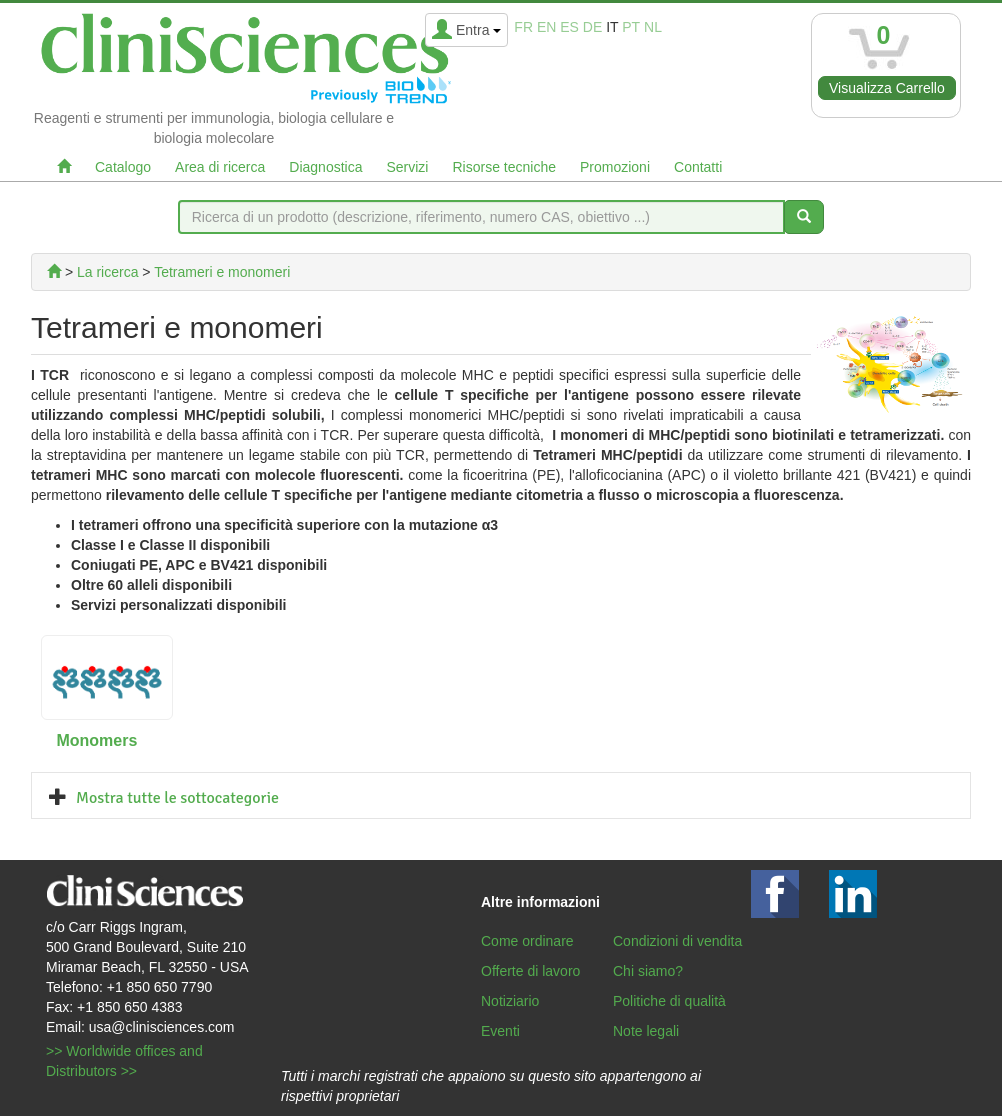  I want to click on Contatti, so click(698, 167).